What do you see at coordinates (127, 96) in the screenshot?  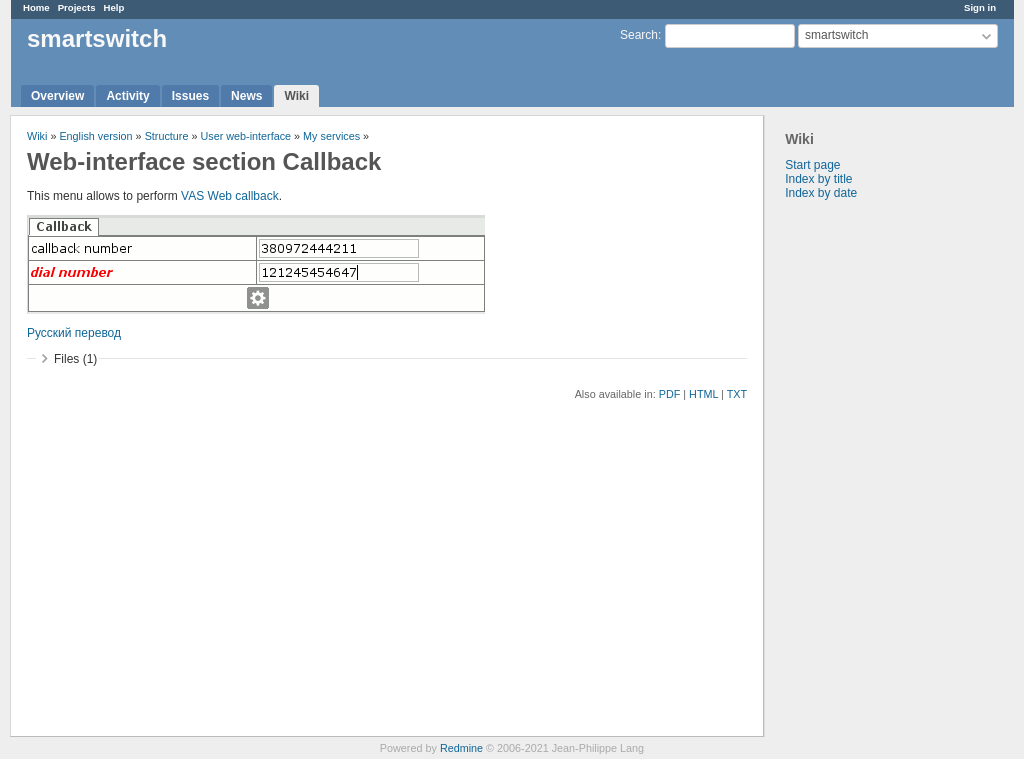 I see `Activity` at bounding box center [127, 96].